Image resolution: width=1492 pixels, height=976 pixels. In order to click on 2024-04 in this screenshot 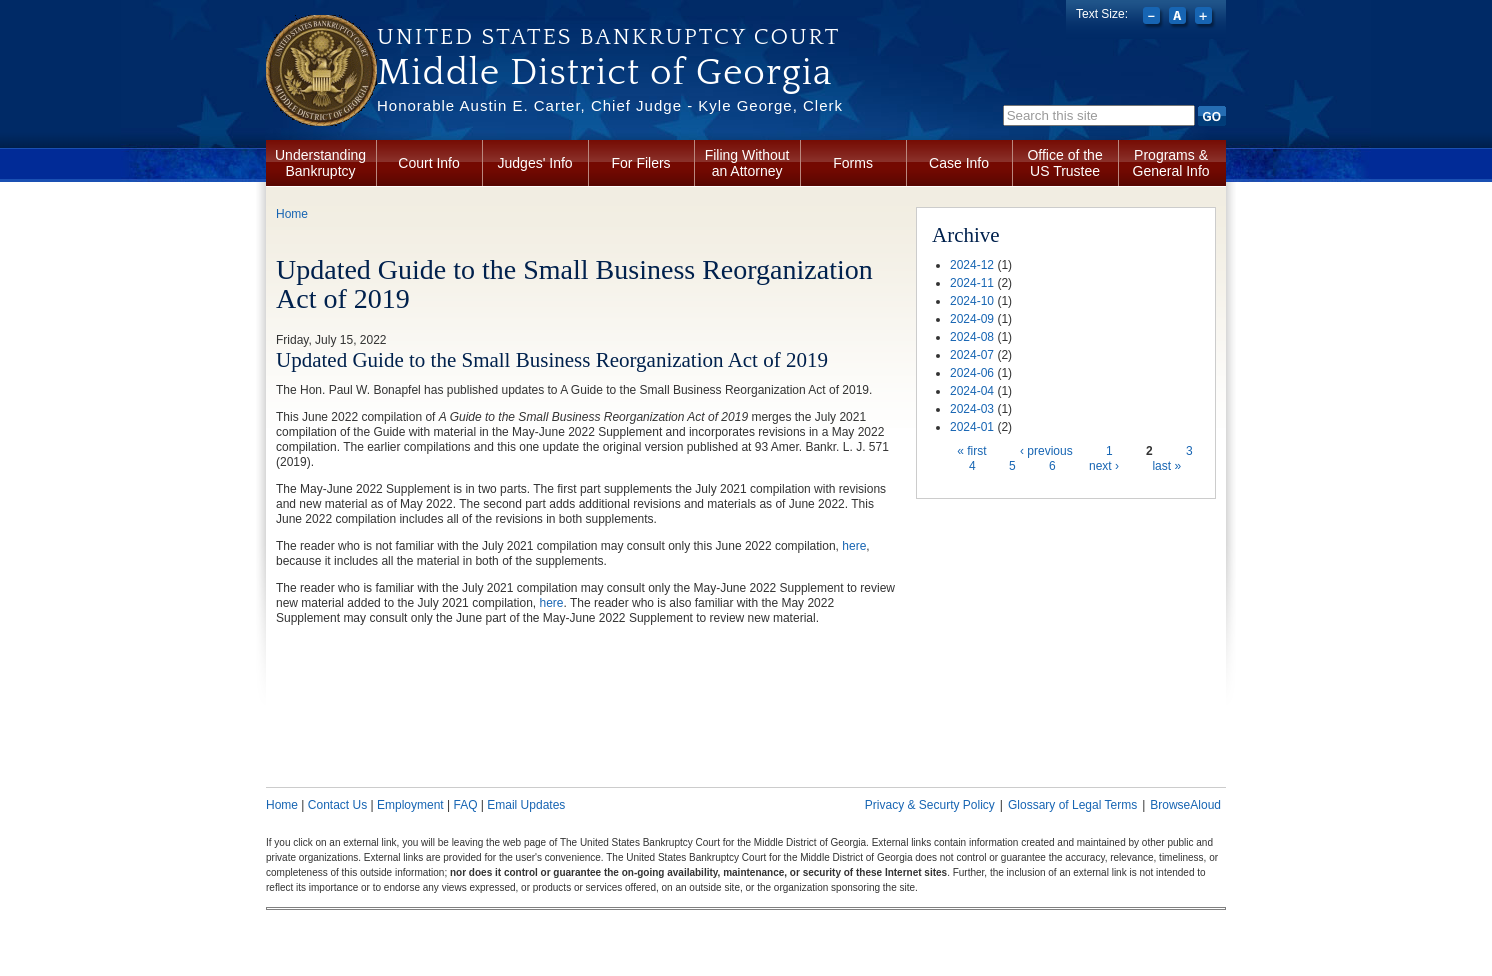, I will do `click(972, 391)`.